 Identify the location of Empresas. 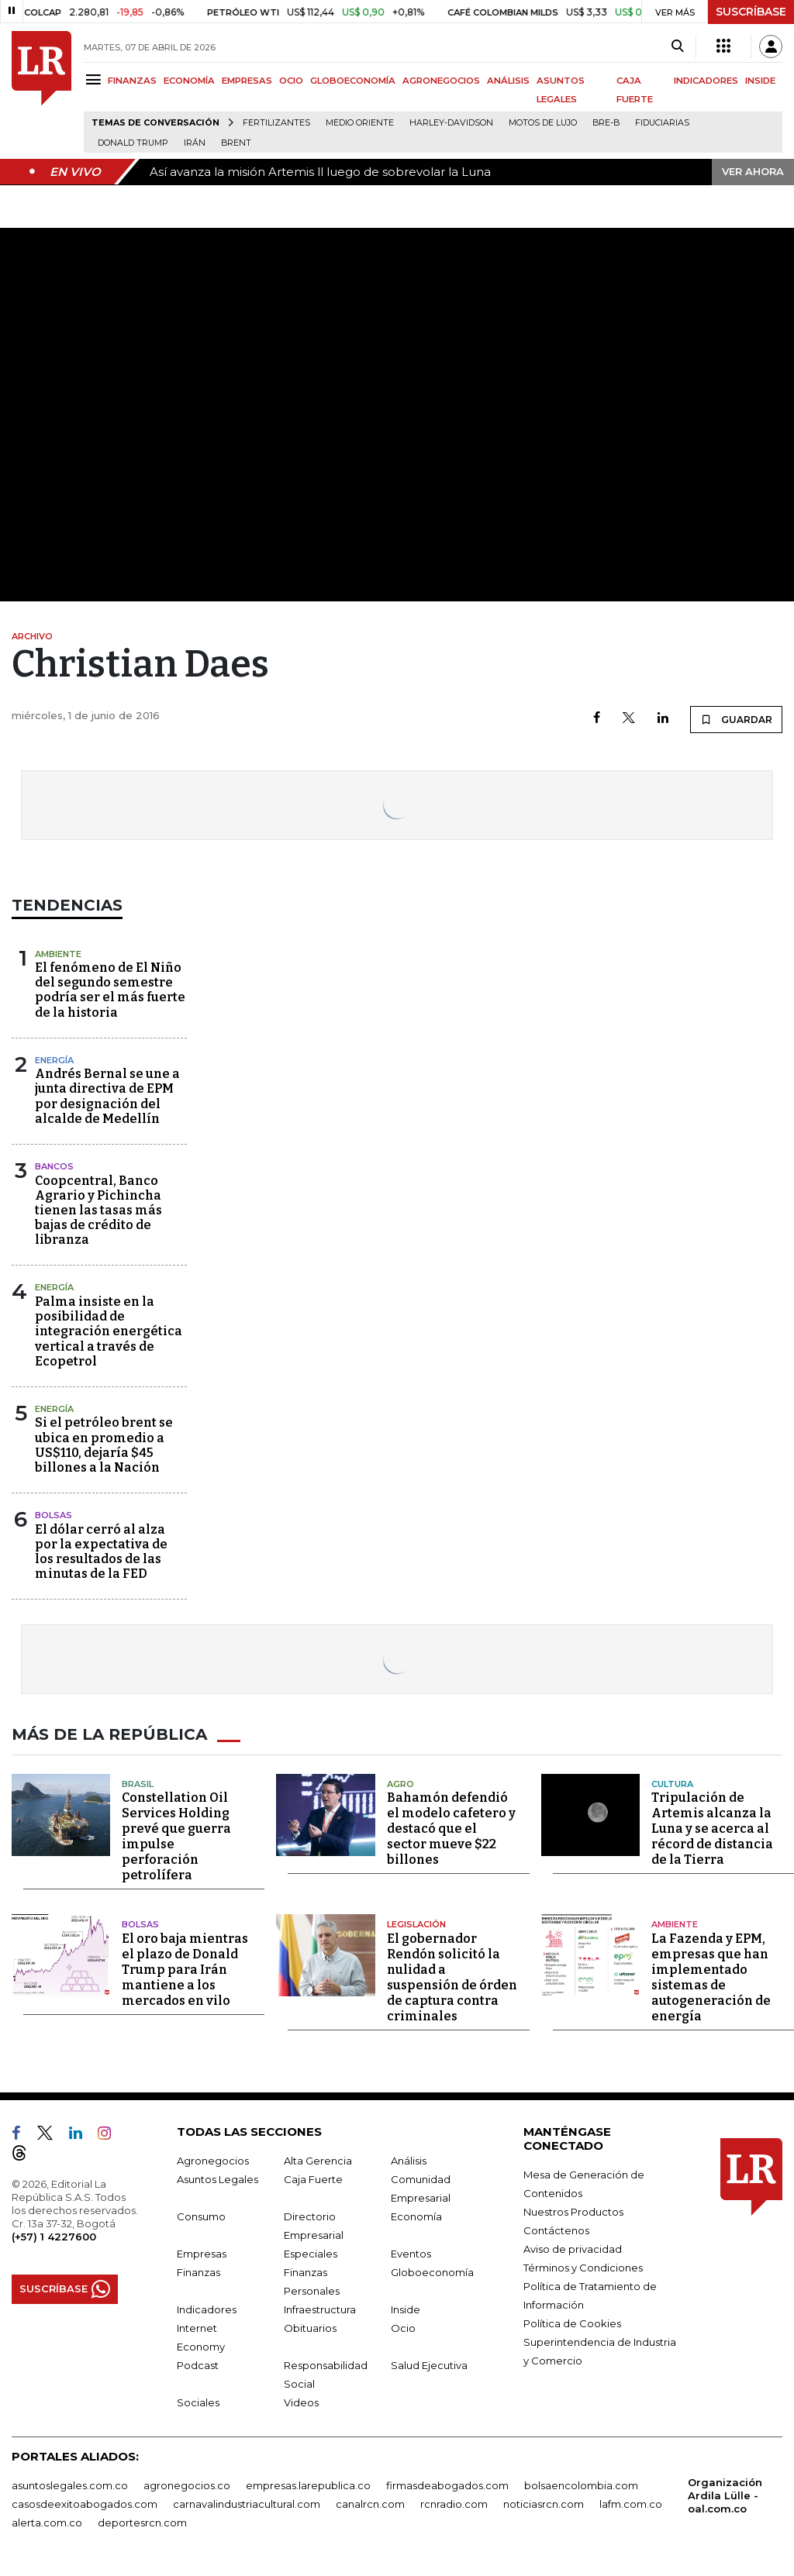
(201, 2253).